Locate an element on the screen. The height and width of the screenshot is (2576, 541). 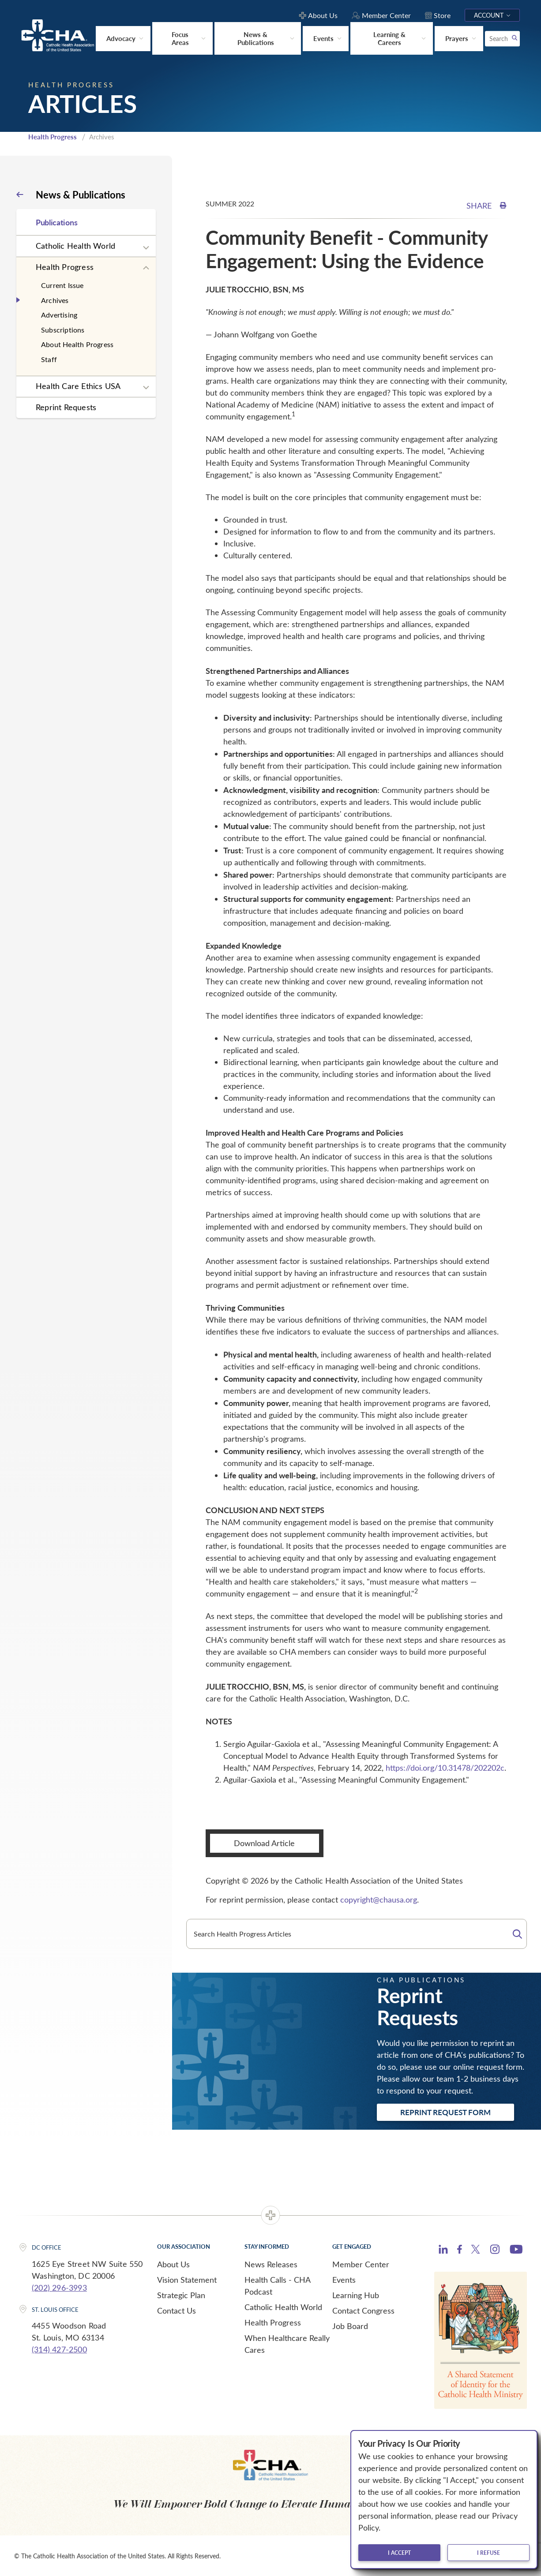
[Expand sub navigation] is located at coordinates (146, 247).